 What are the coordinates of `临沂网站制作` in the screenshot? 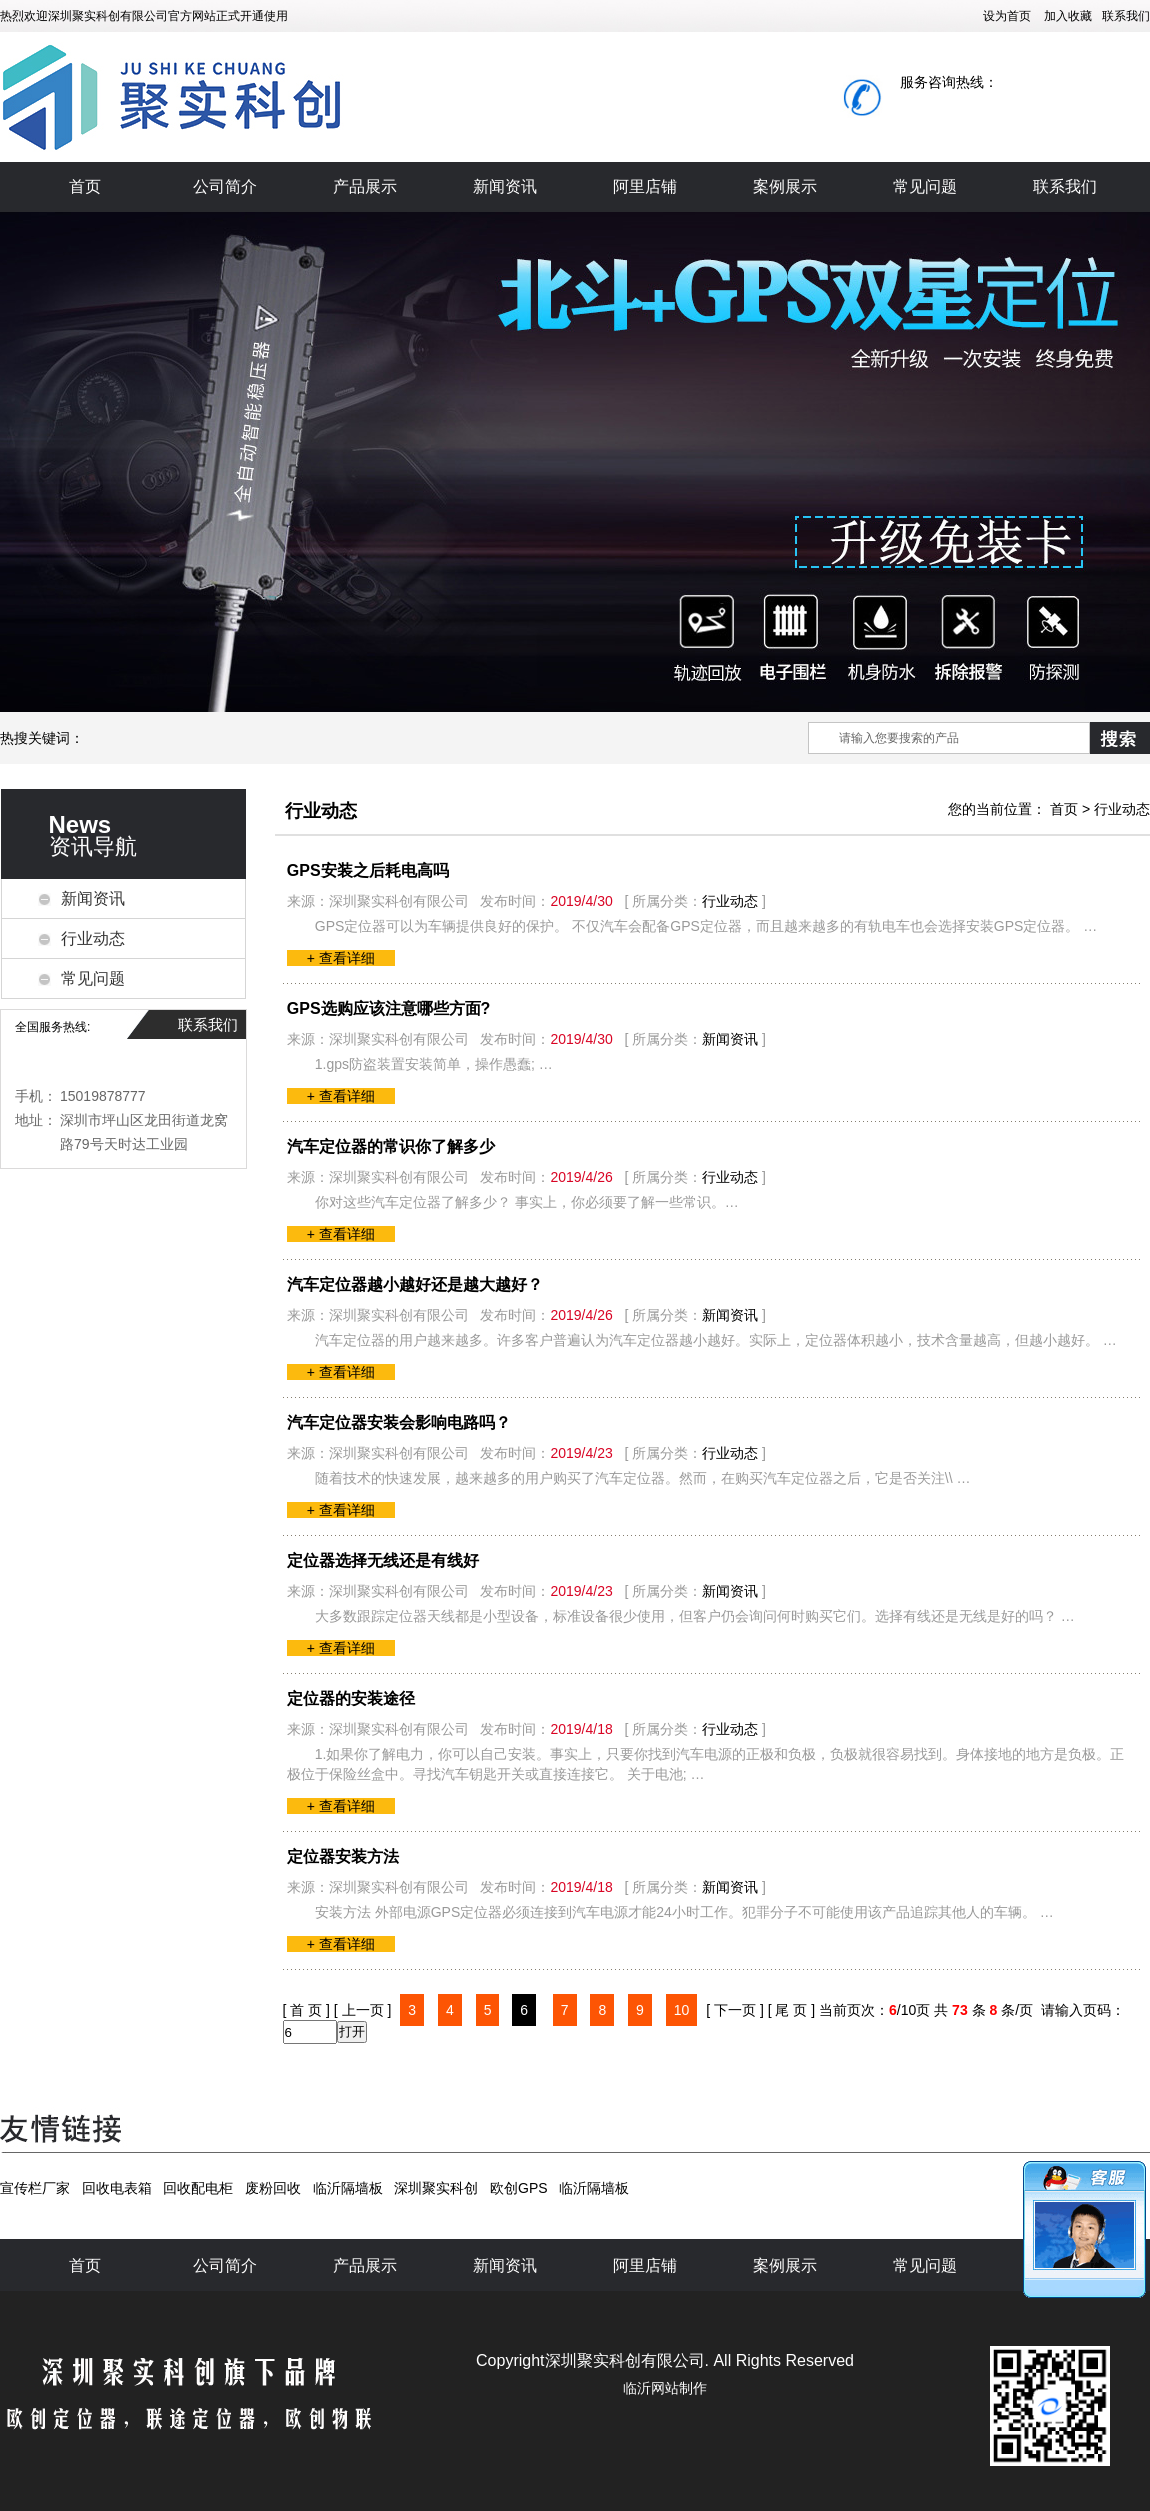 It's located at (665, 2388).